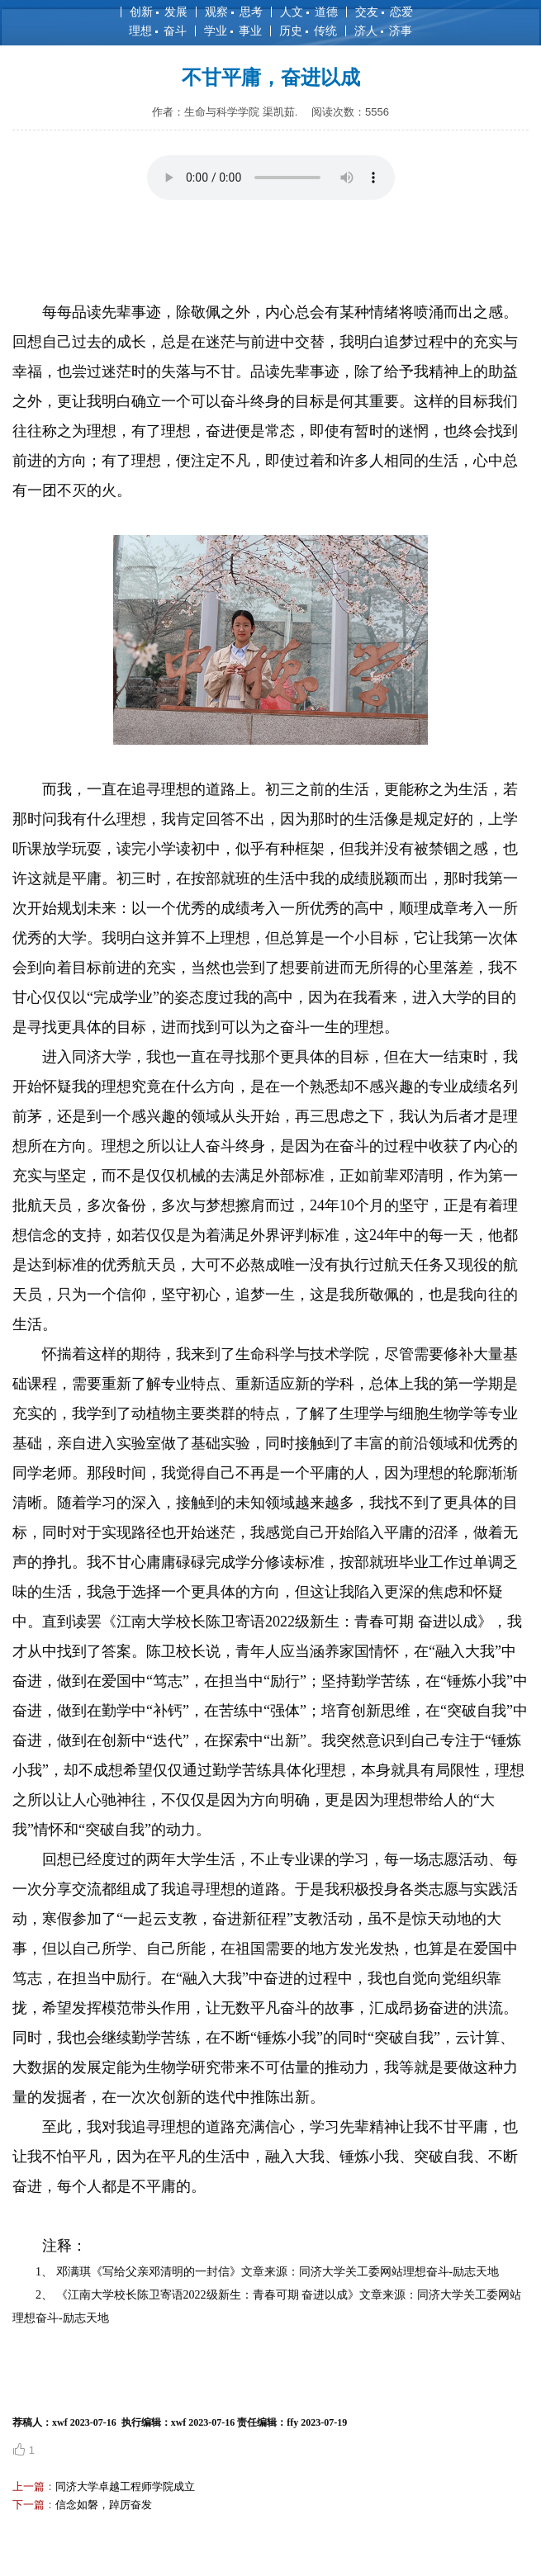  What do you see at coordinates (384, 11) in the screenshot?
I see `交友 恋爱` at bounding box center [384, 11].